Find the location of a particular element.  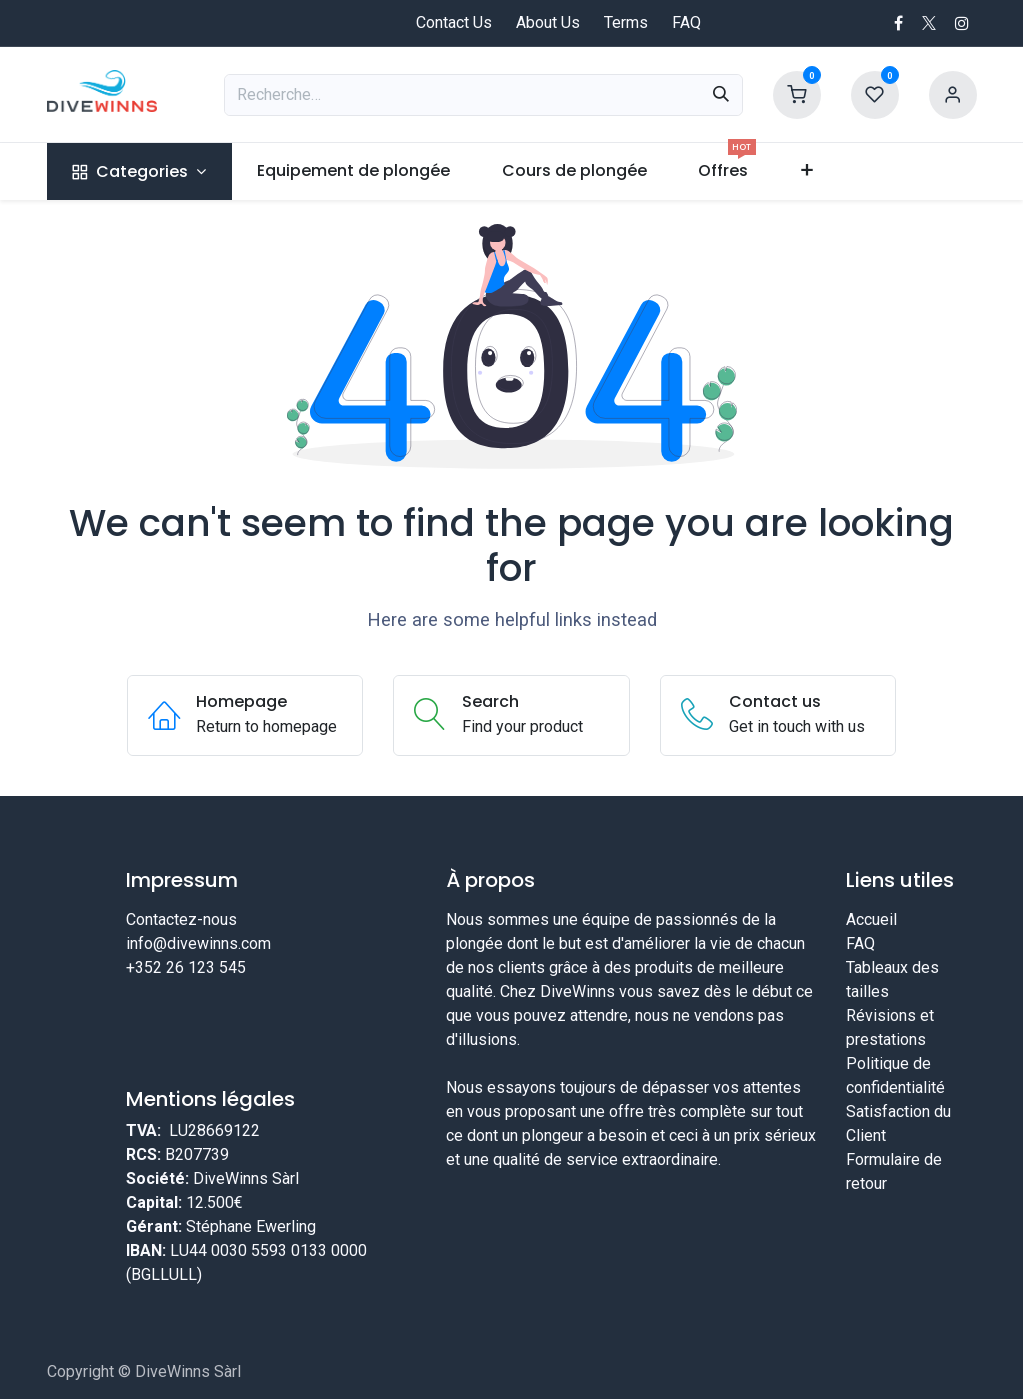

Accueil is located at coordinates (871, 919).